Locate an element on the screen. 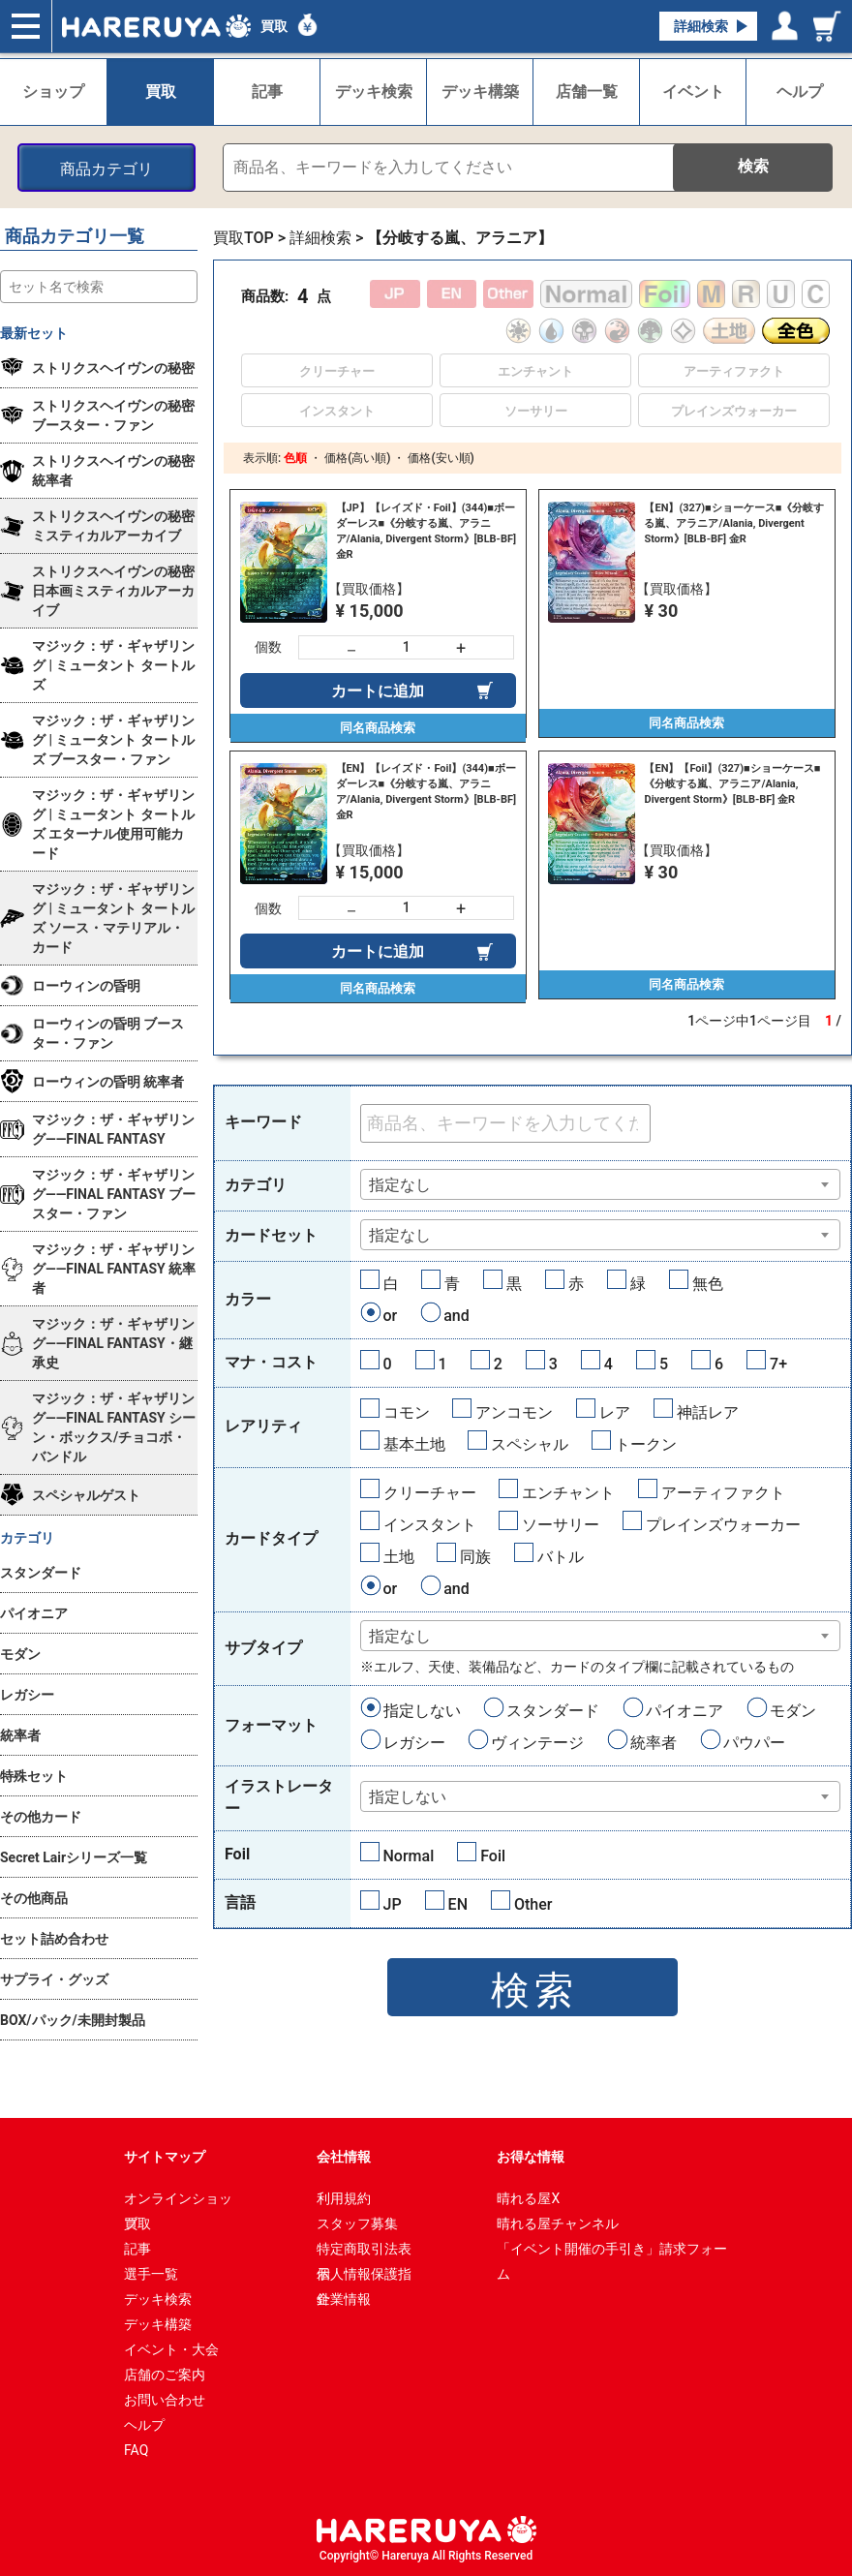 The image size is (852, 2576). JP is located at coordinates (392, 1904).